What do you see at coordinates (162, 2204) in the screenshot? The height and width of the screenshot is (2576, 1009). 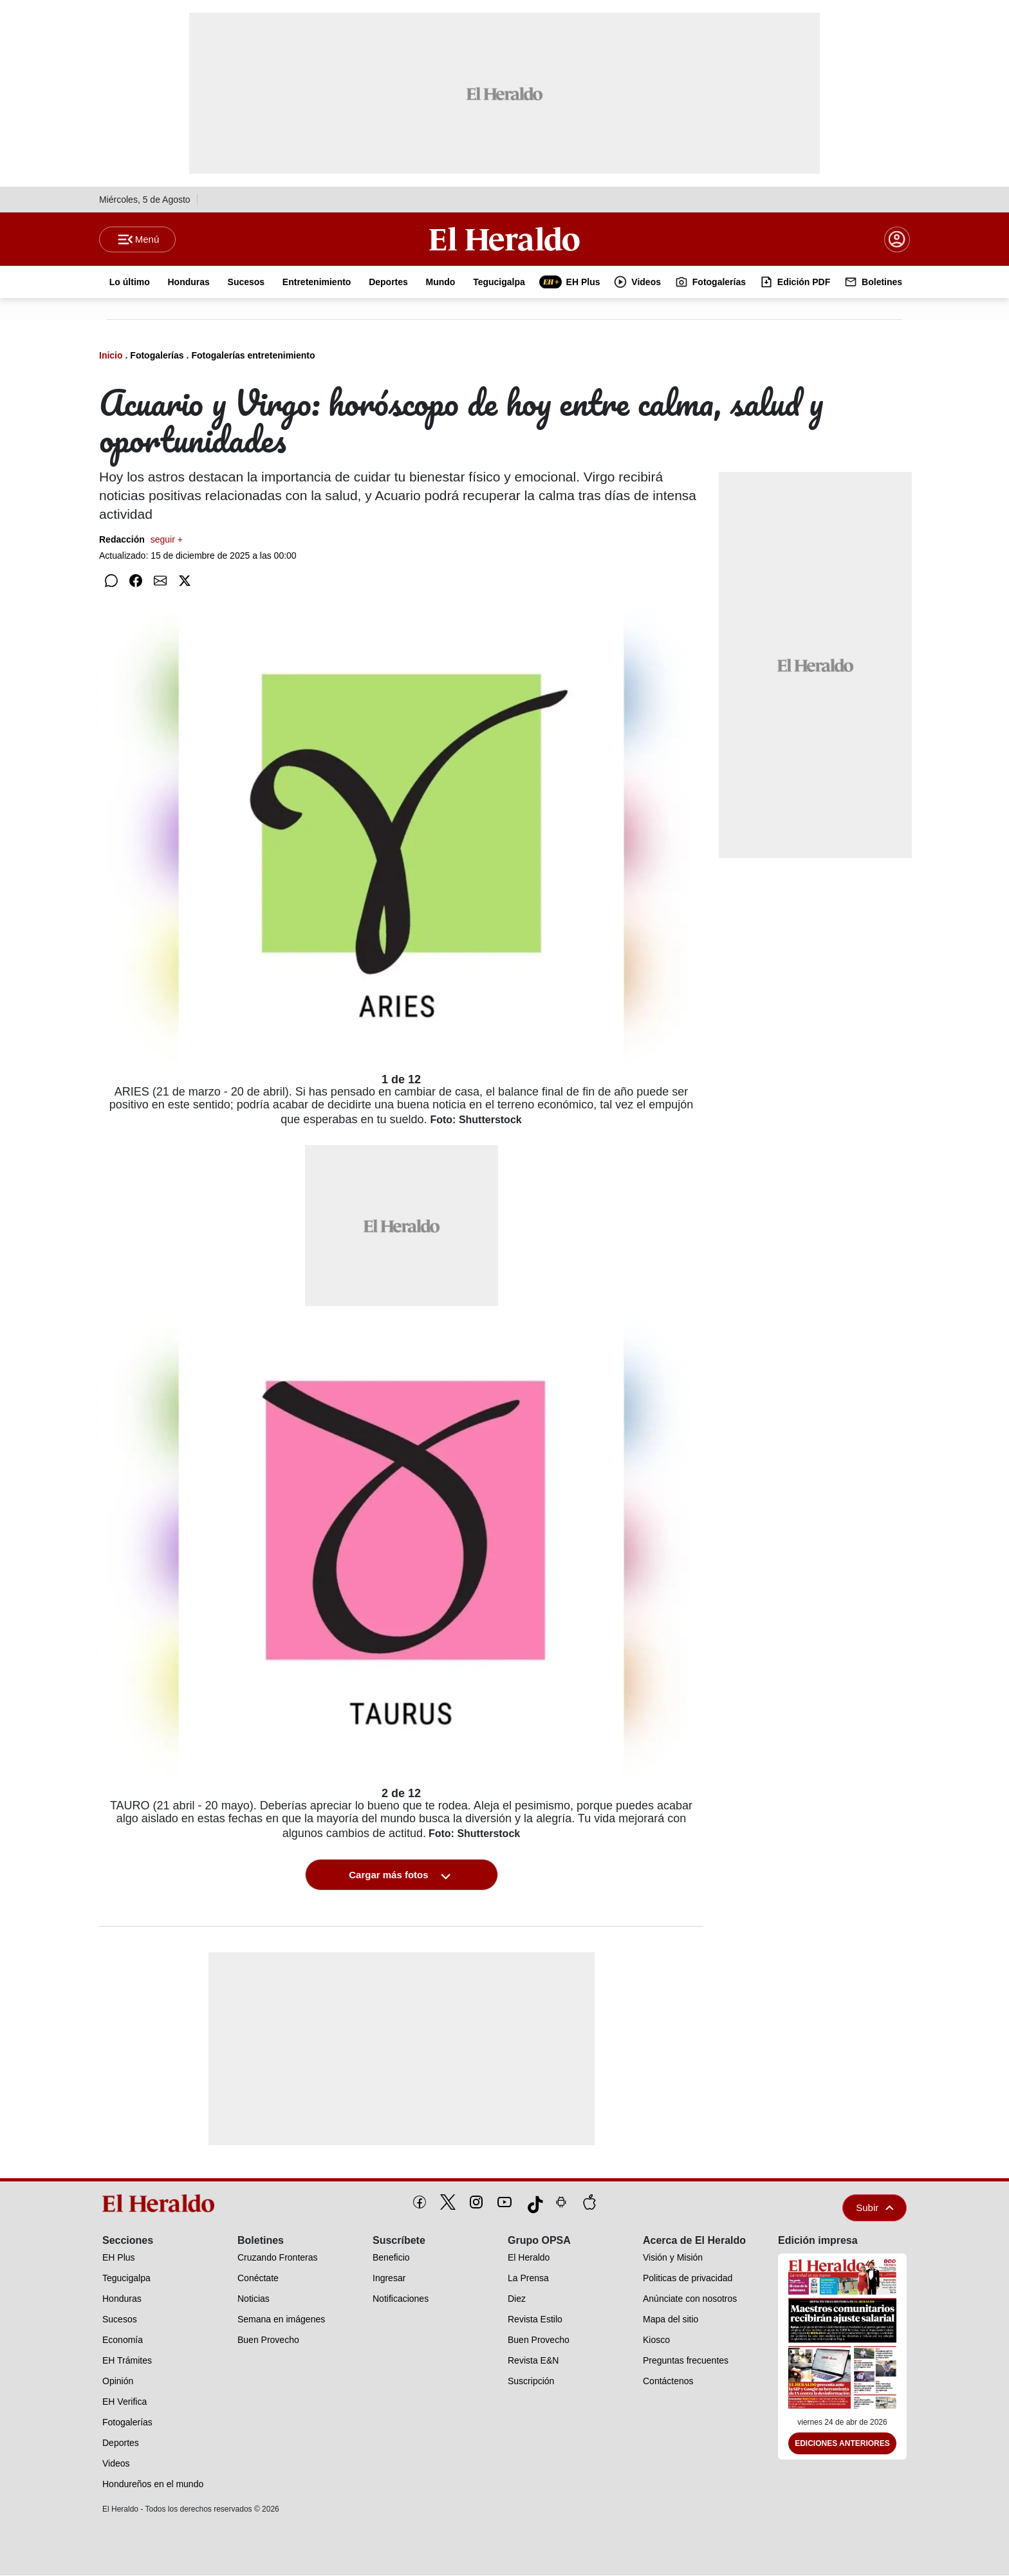 I see `[logo]` at bounding box center [162, 2204].